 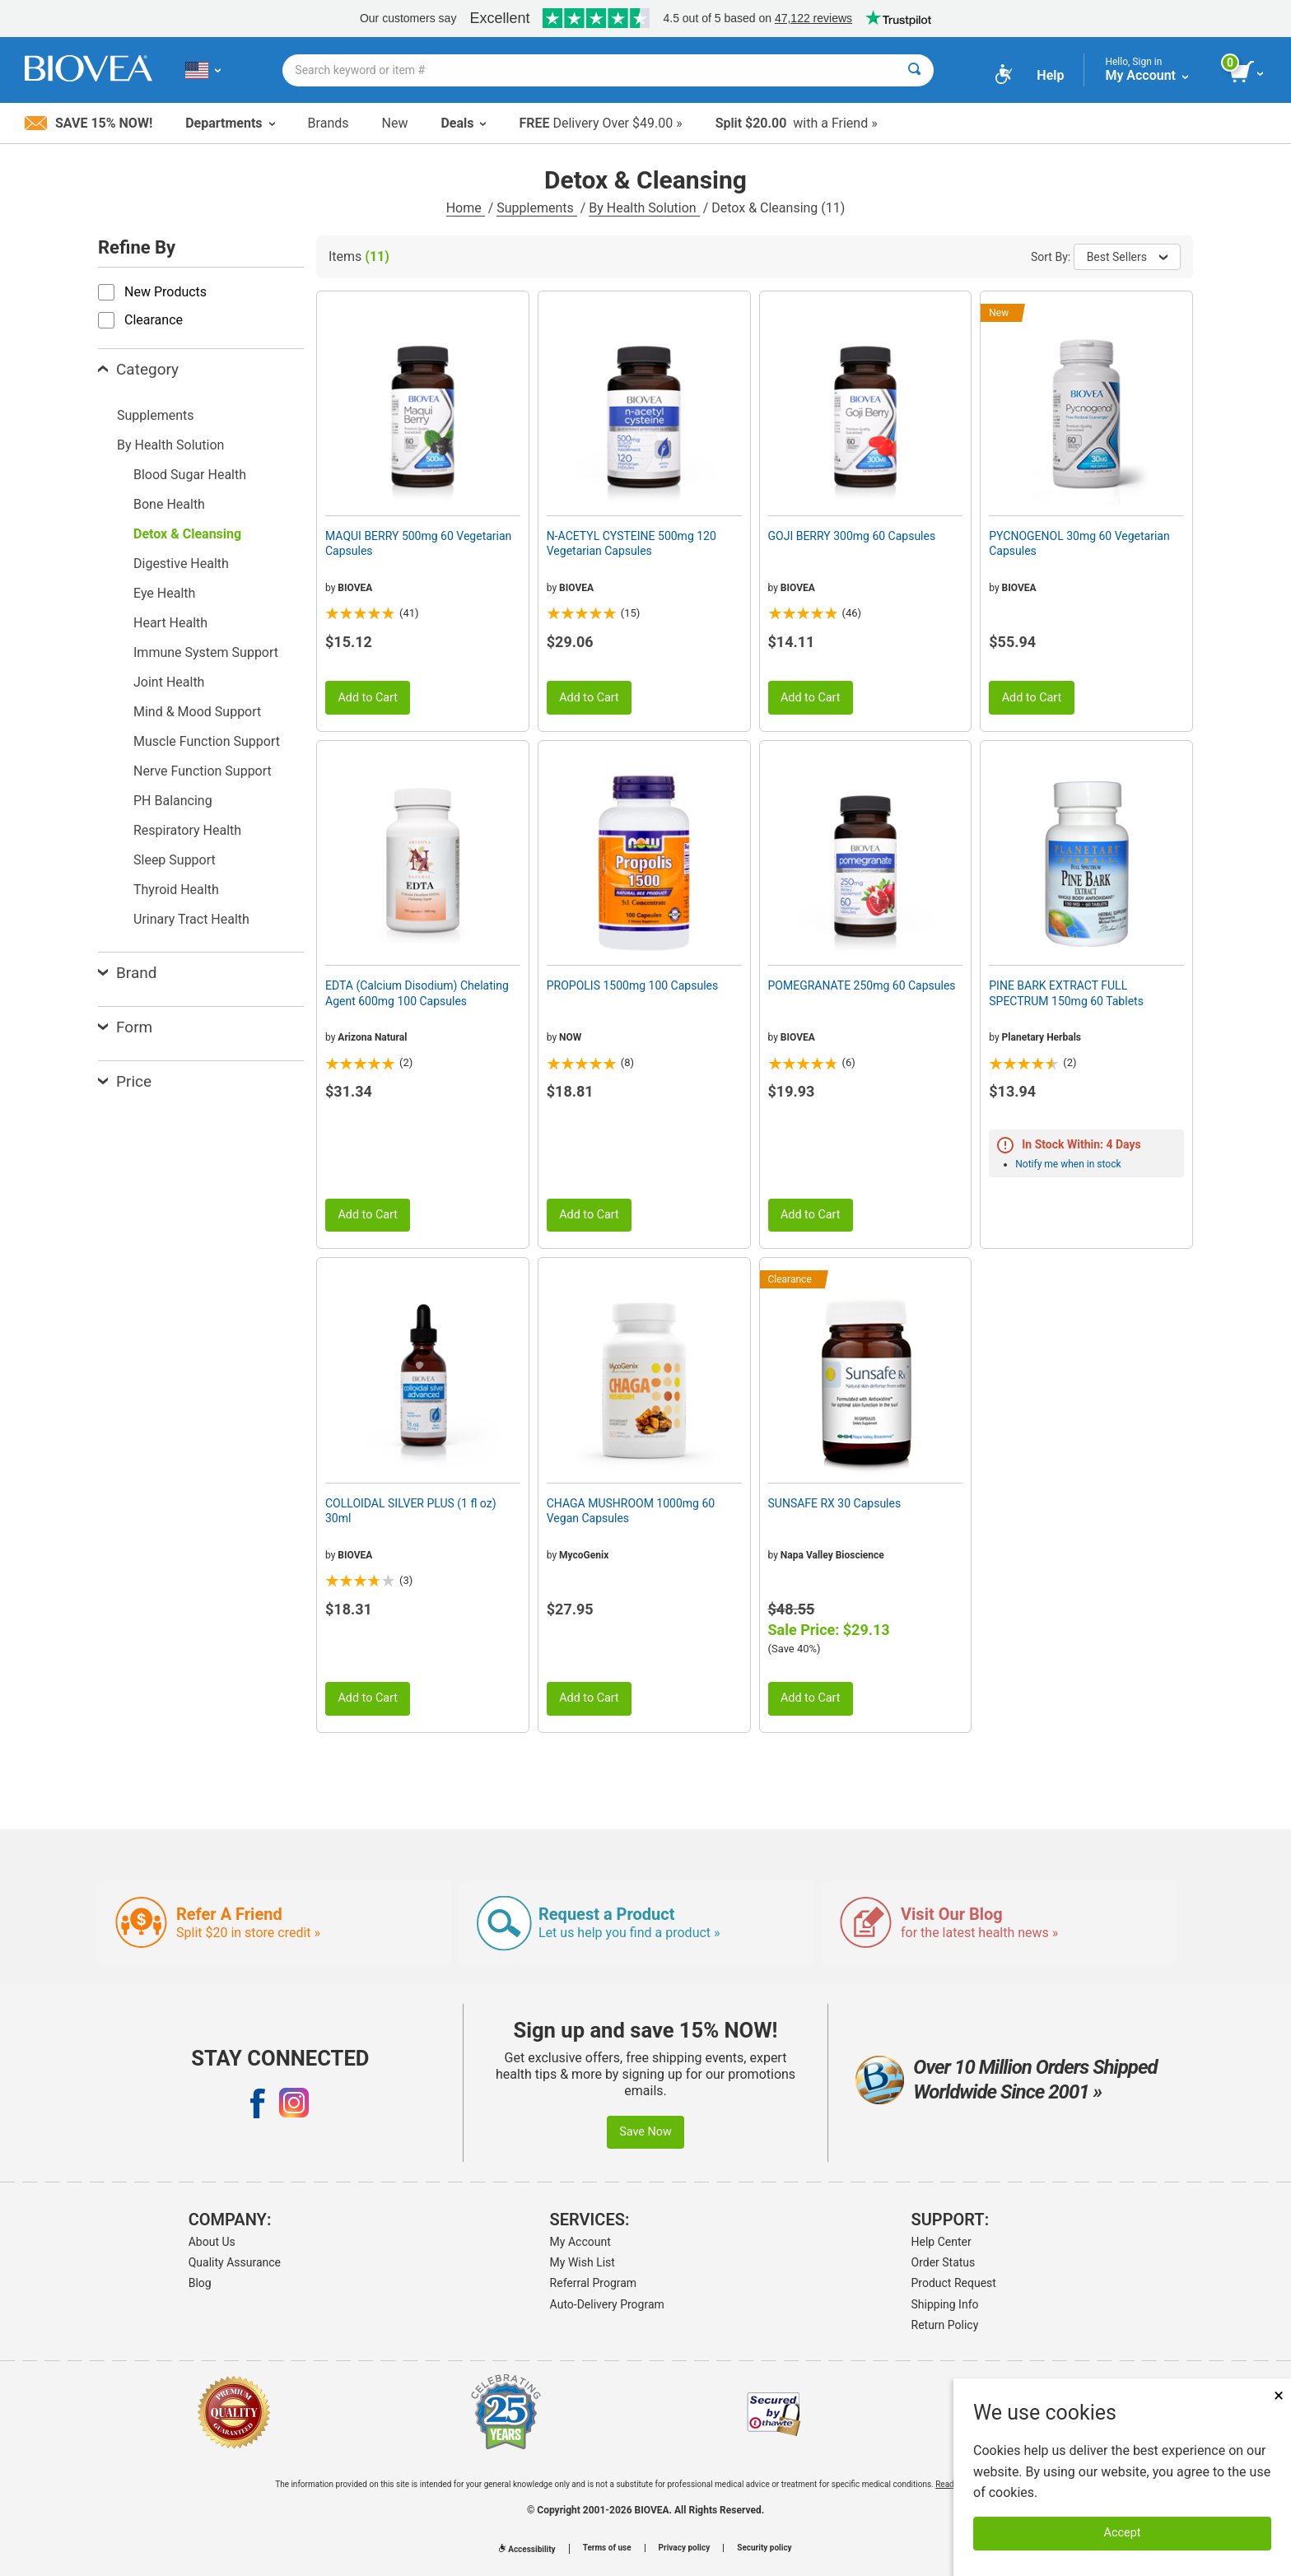 I want to click on Price, so click(x=124, y=1081).